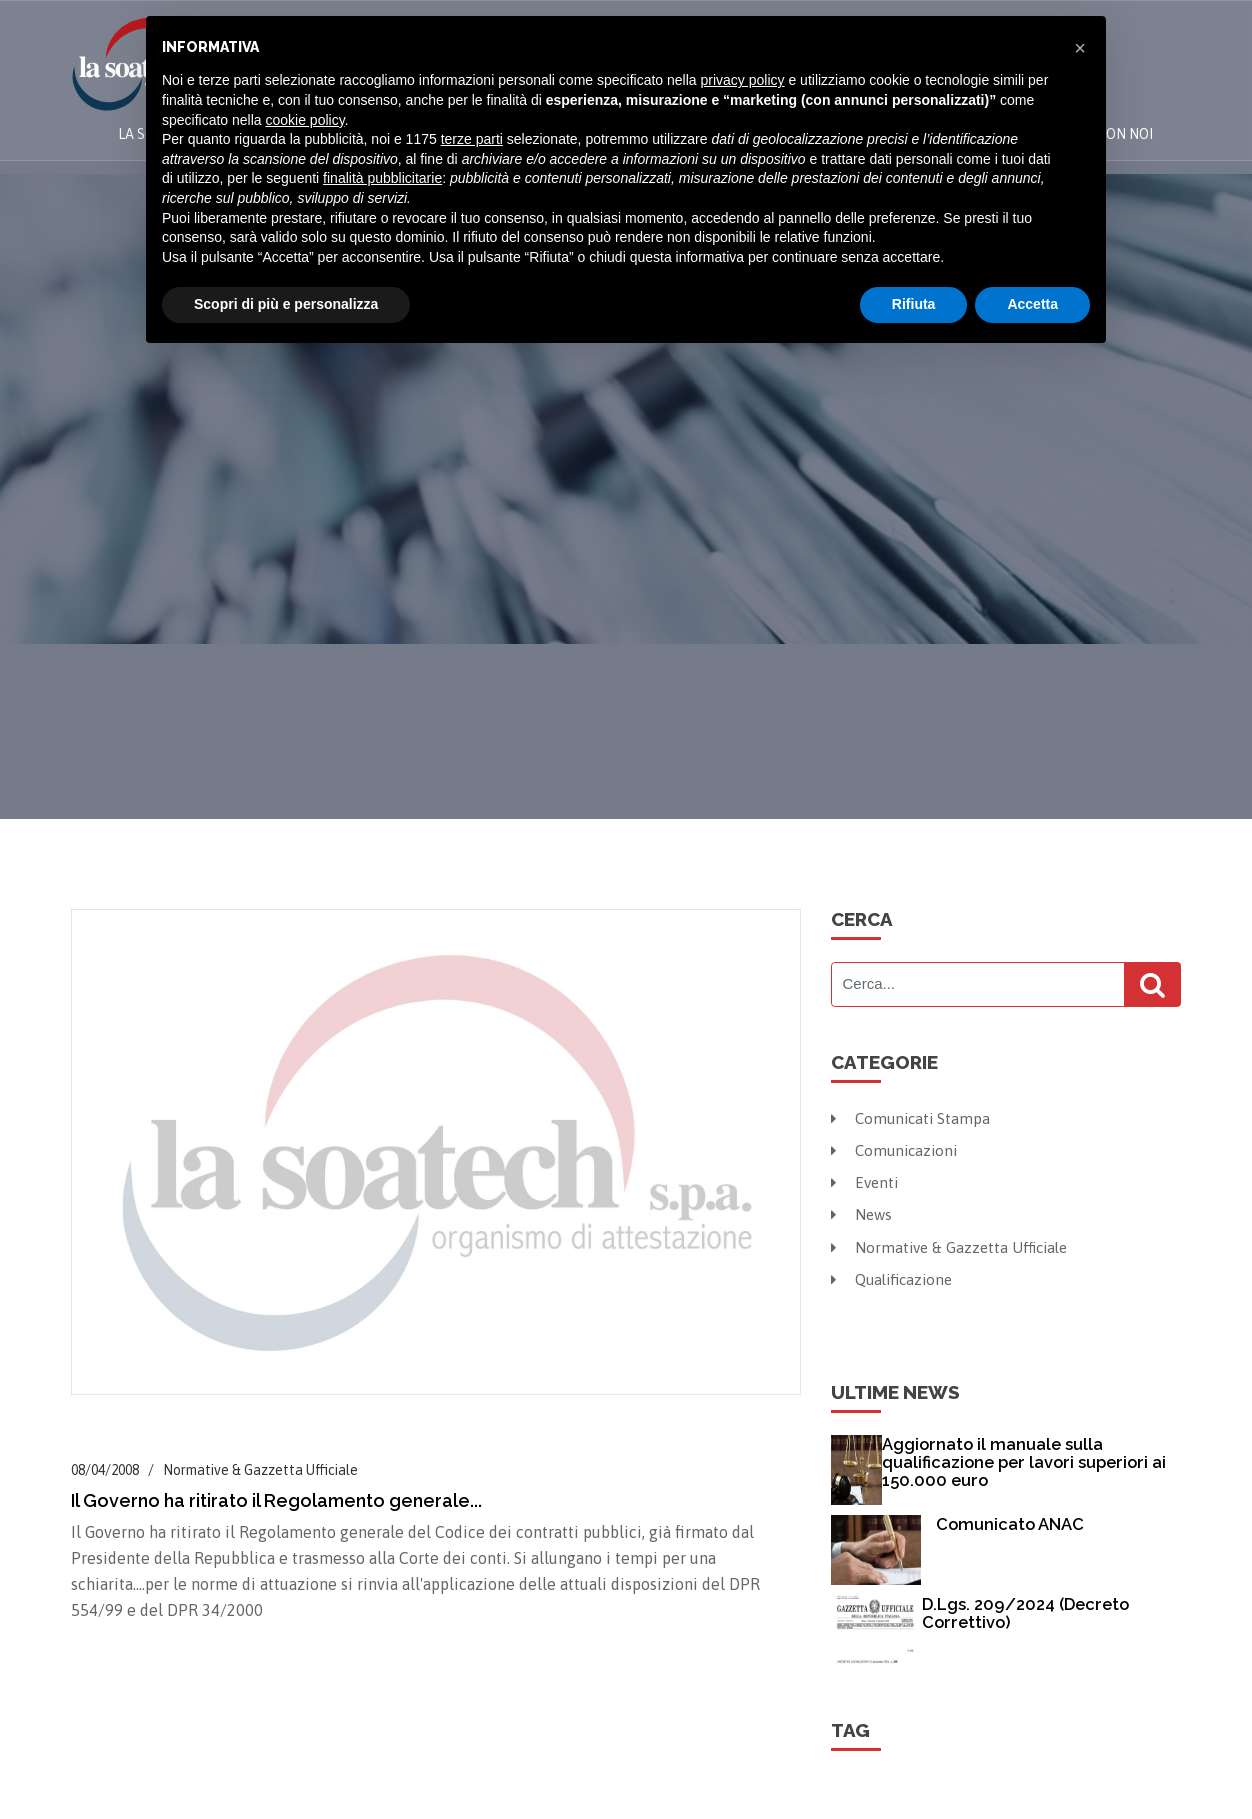 Image resolution: width=1252 pixels, height=1819 pixels. What do you see at coordinates (914, 304) in the screenshot?
I see `Rifiuta [button]` at bounding box center [914, 304].